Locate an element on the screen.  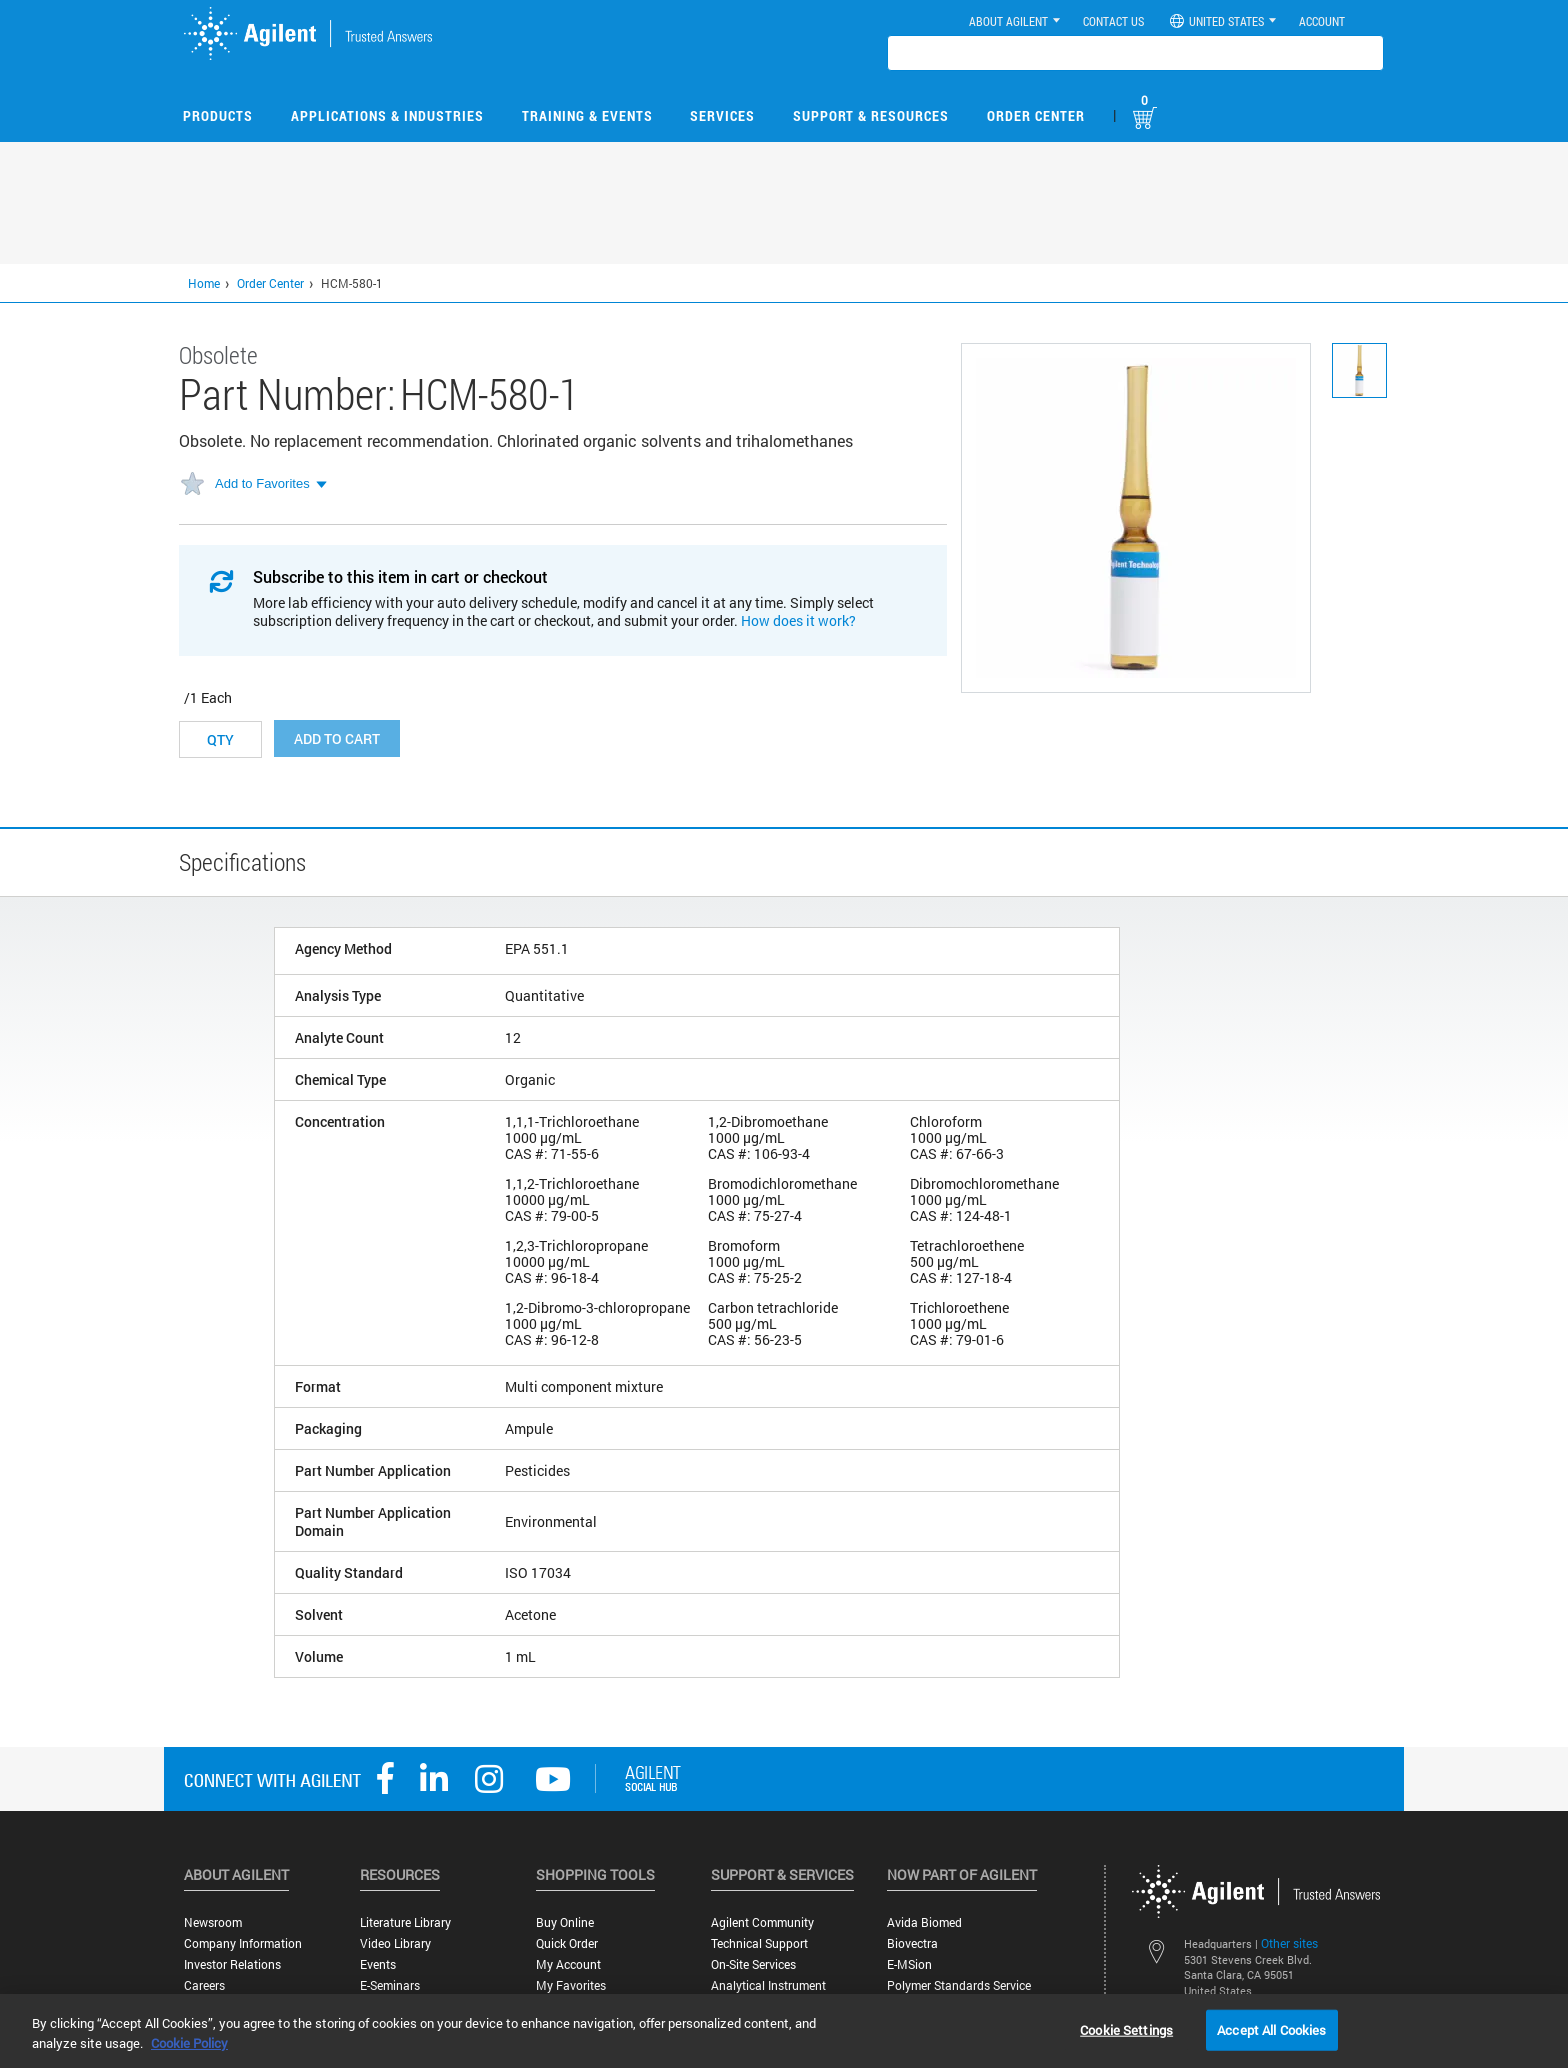
e-MSion is located at coordinates (909, 1964).